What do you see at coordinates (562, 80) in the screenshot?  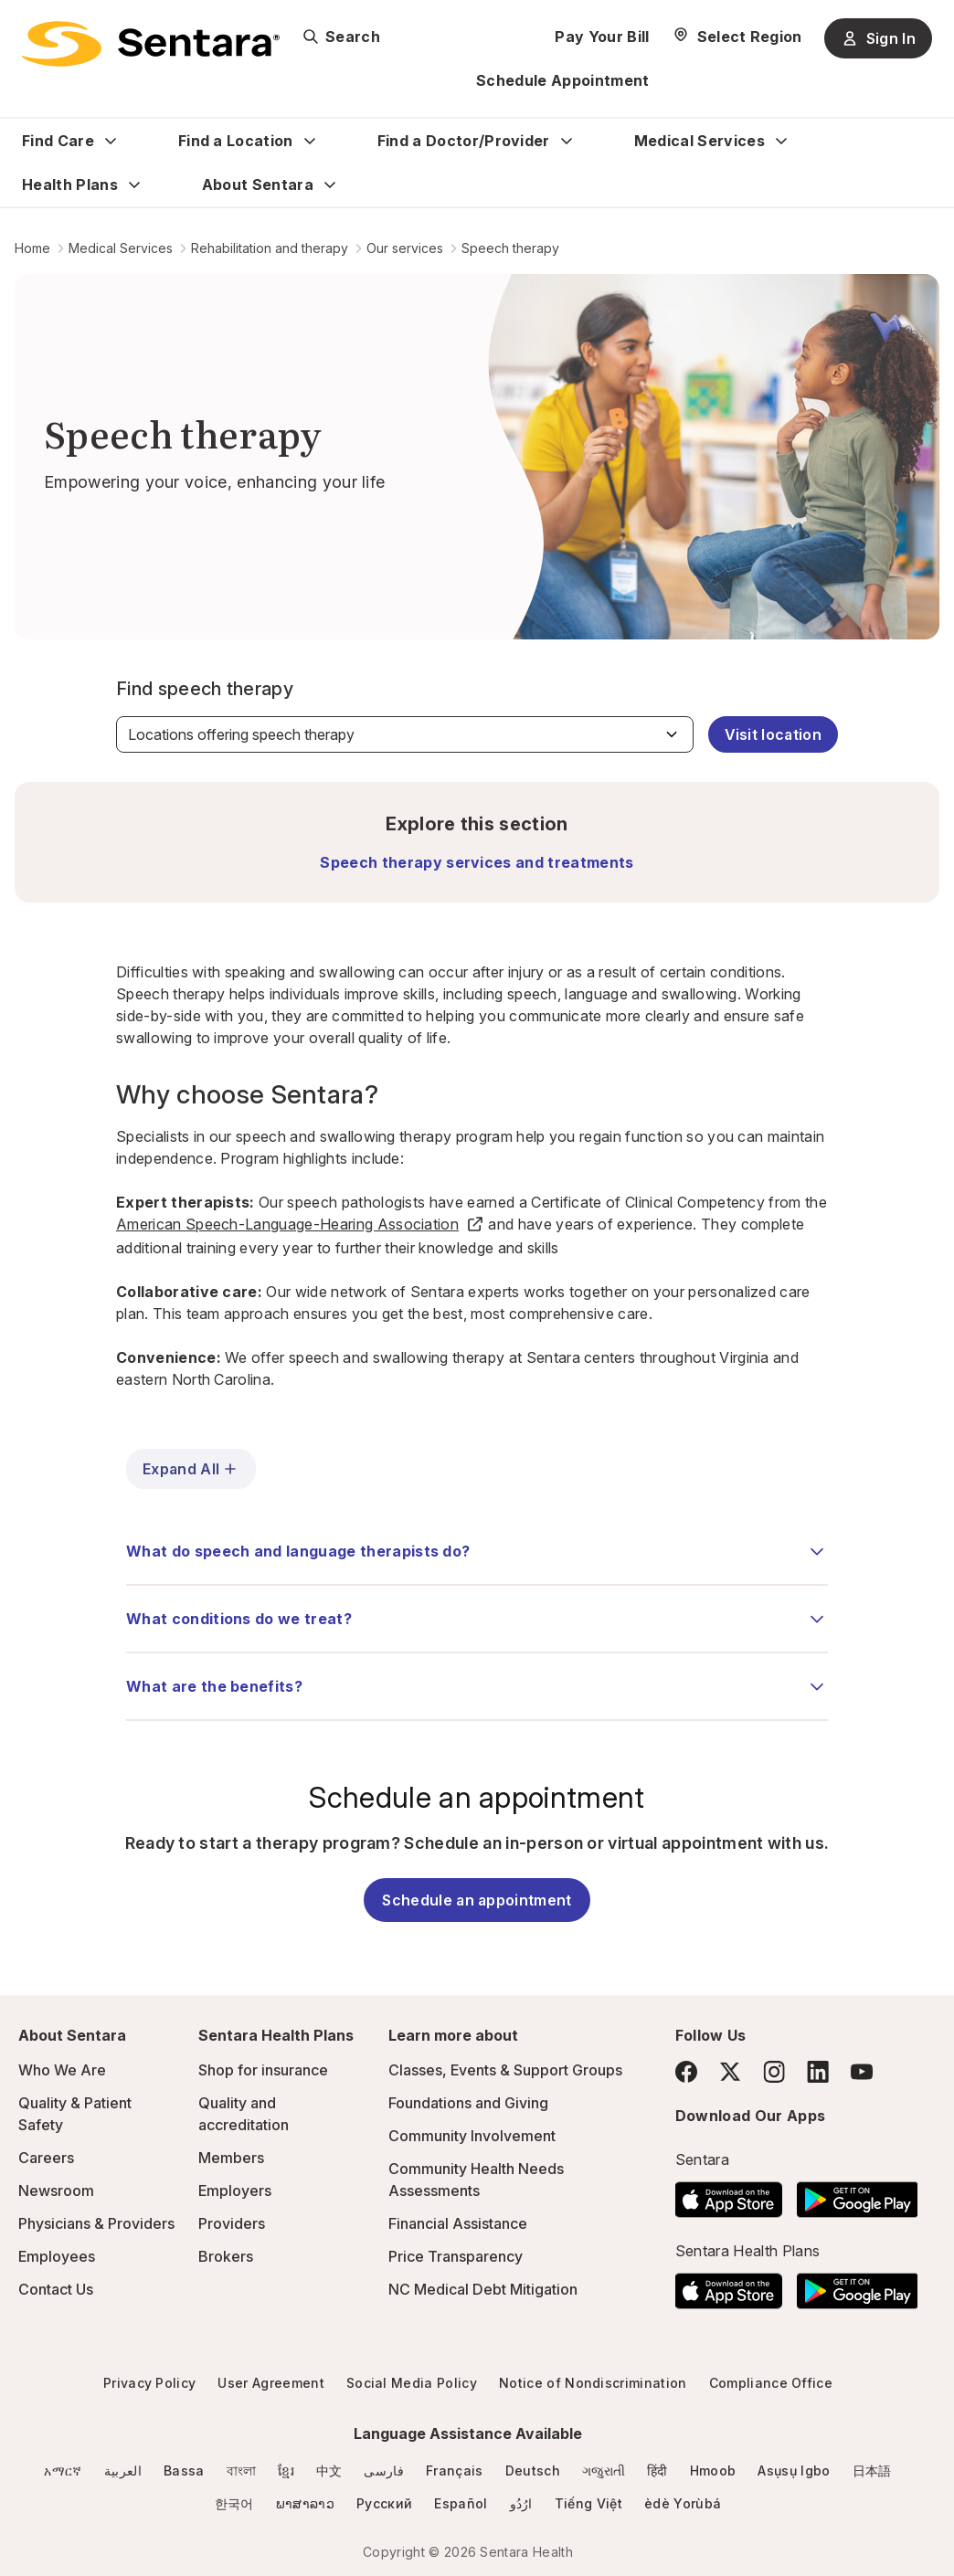 I see `Schedule Appointment` at bounding box center [562, 80].